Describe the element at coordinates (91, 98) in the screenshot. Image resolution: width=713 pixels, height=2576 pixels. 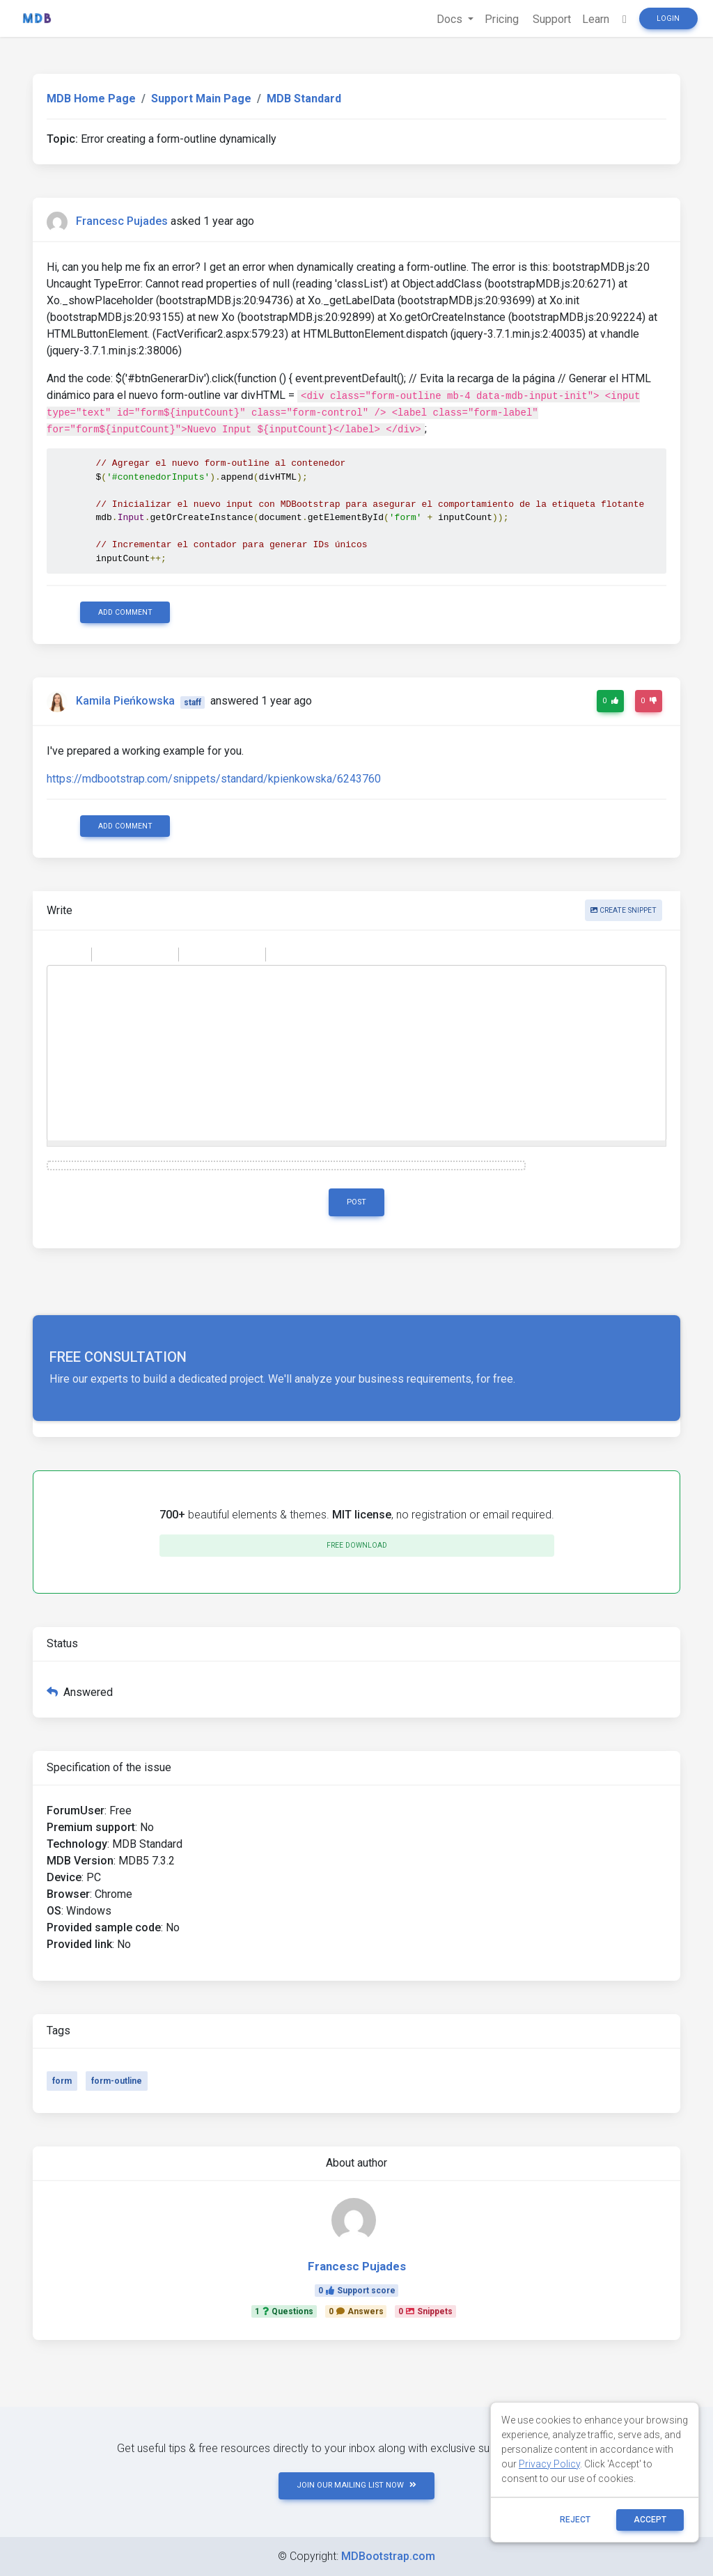
I see `MDB Home Page` at that location.